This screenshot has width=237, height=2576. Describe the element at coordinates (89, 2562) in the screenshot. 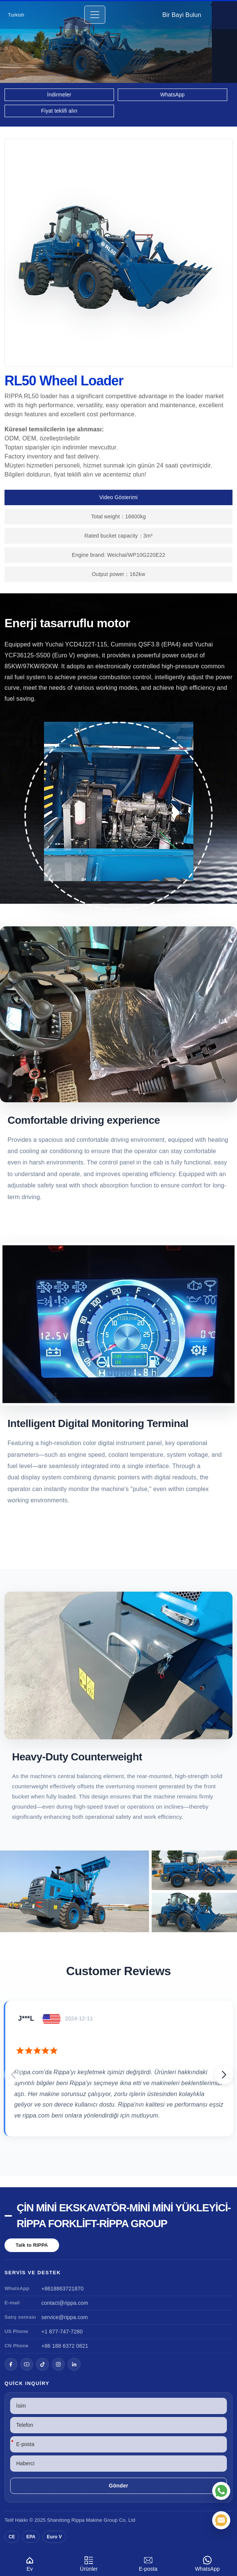

I see `Ürünler` at that location.